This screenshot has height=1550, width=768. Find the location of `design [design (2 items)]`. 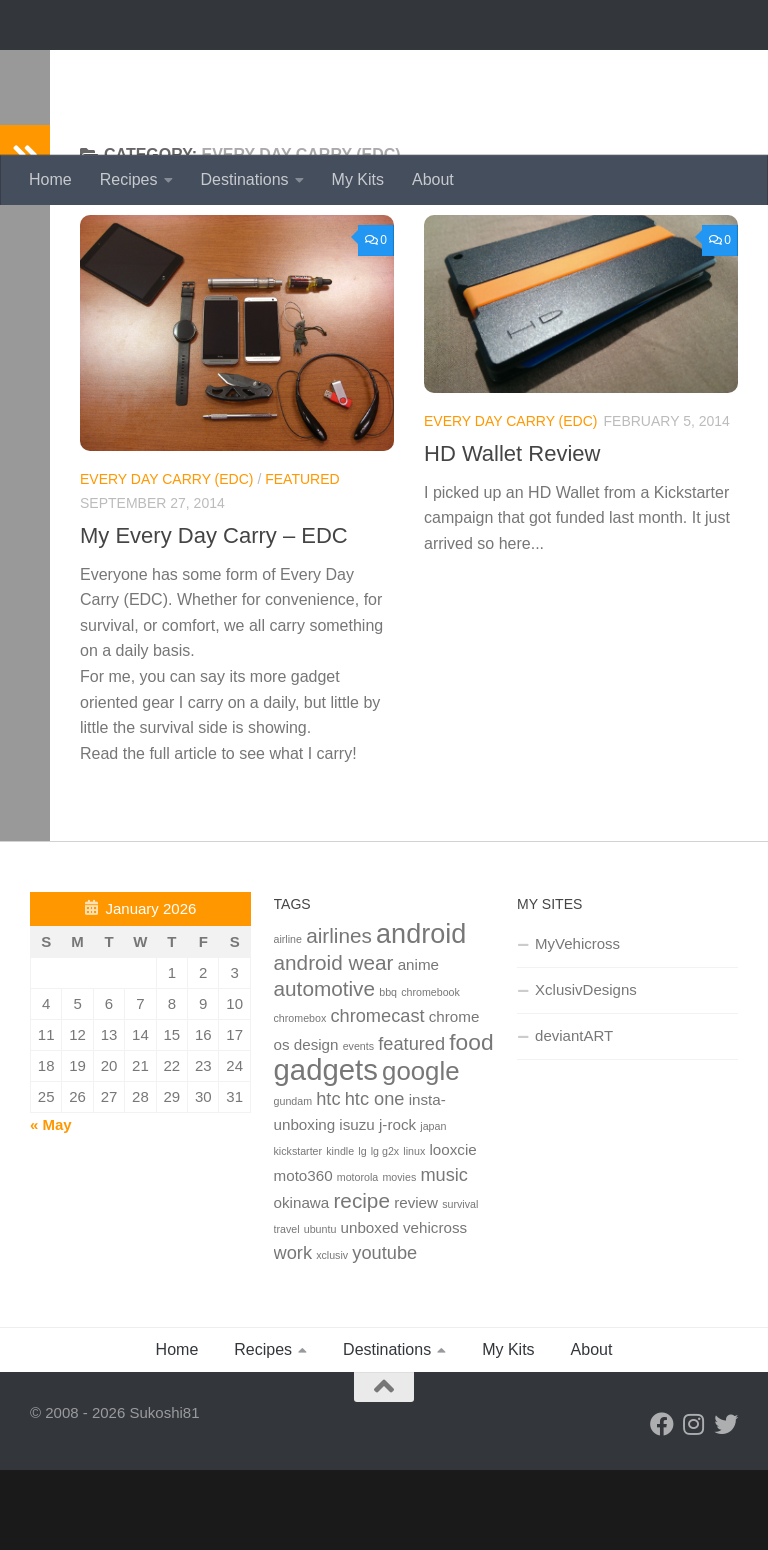

design [design (2 items)] is located at coordinates (316, 1124).